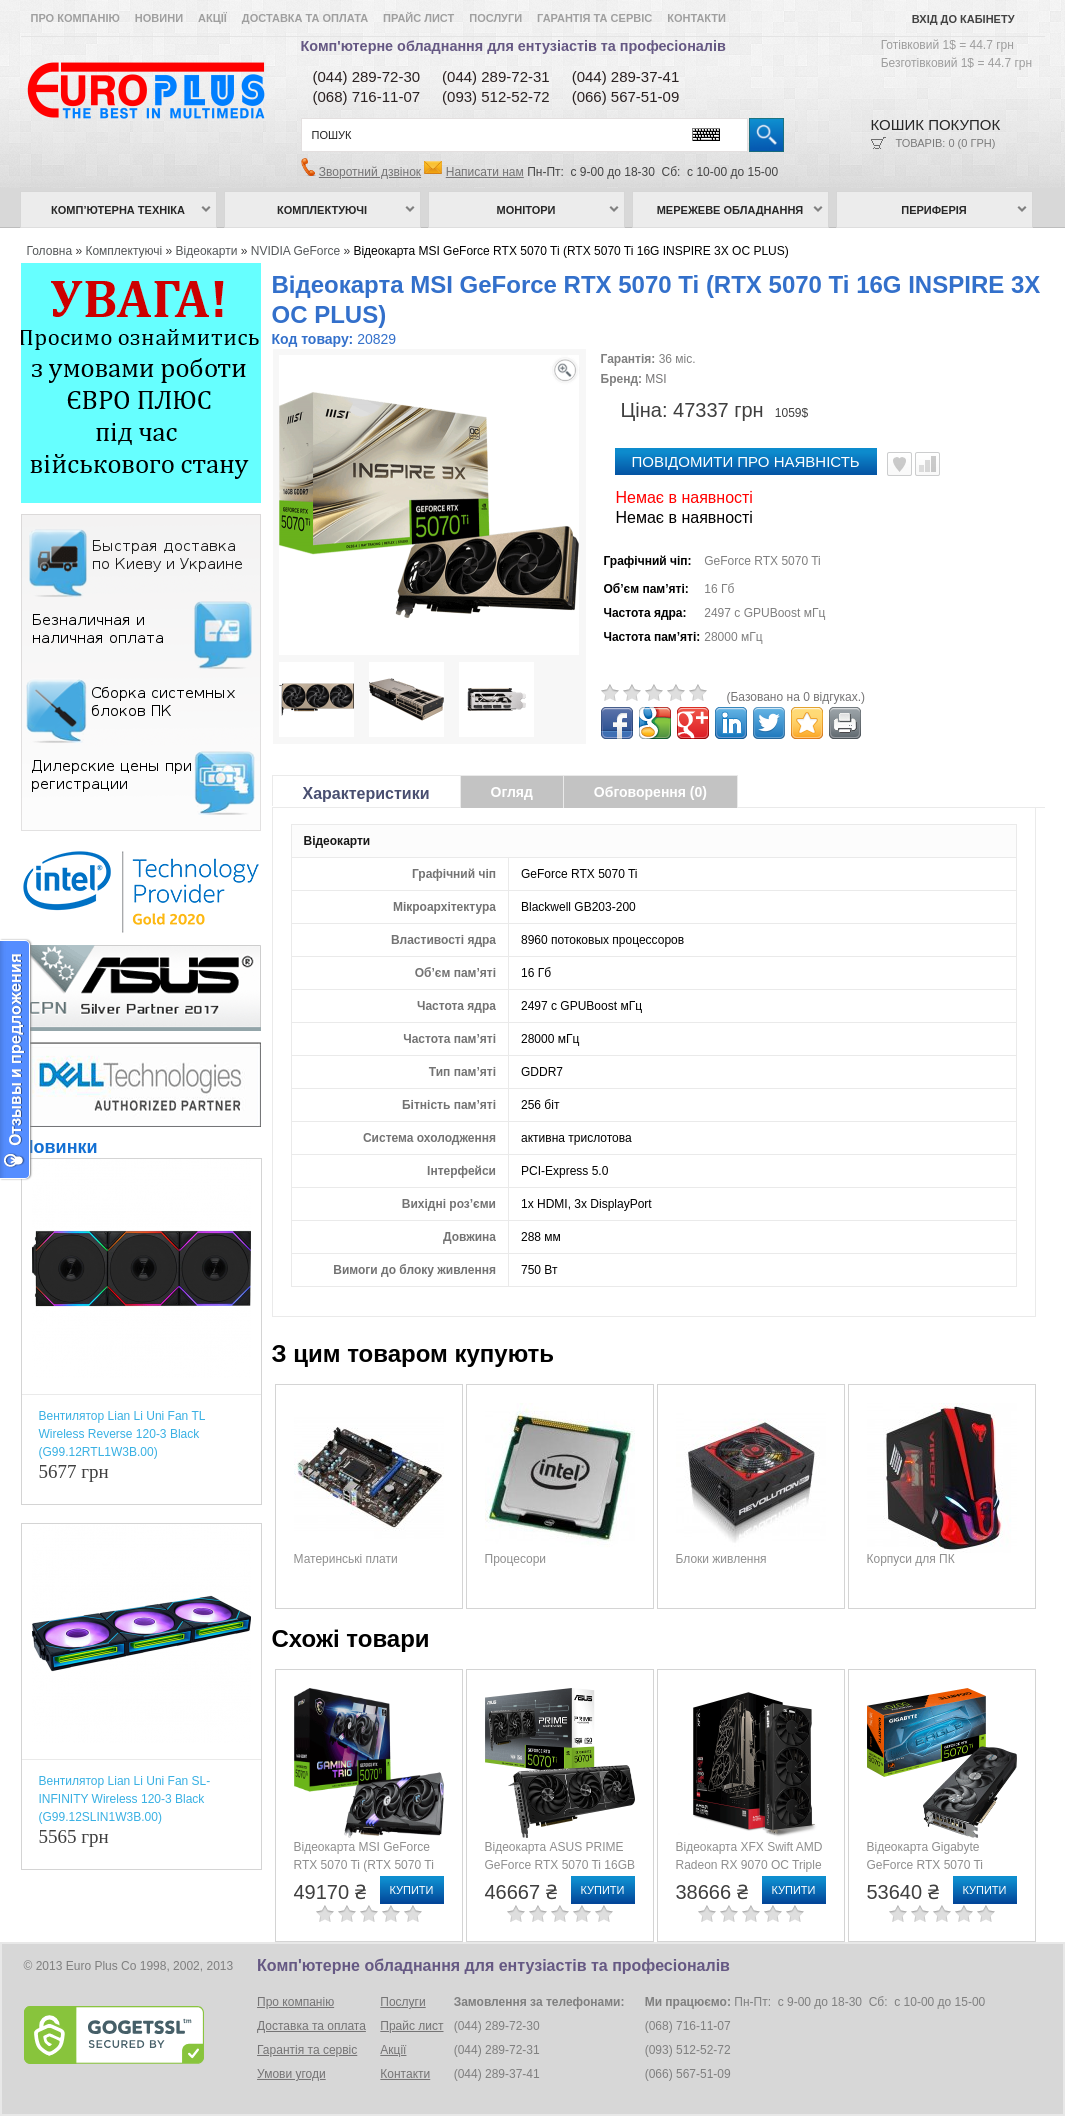  Describe the element at coordinates (512, 792) in the screenshot. I see `Огляд` at that location.